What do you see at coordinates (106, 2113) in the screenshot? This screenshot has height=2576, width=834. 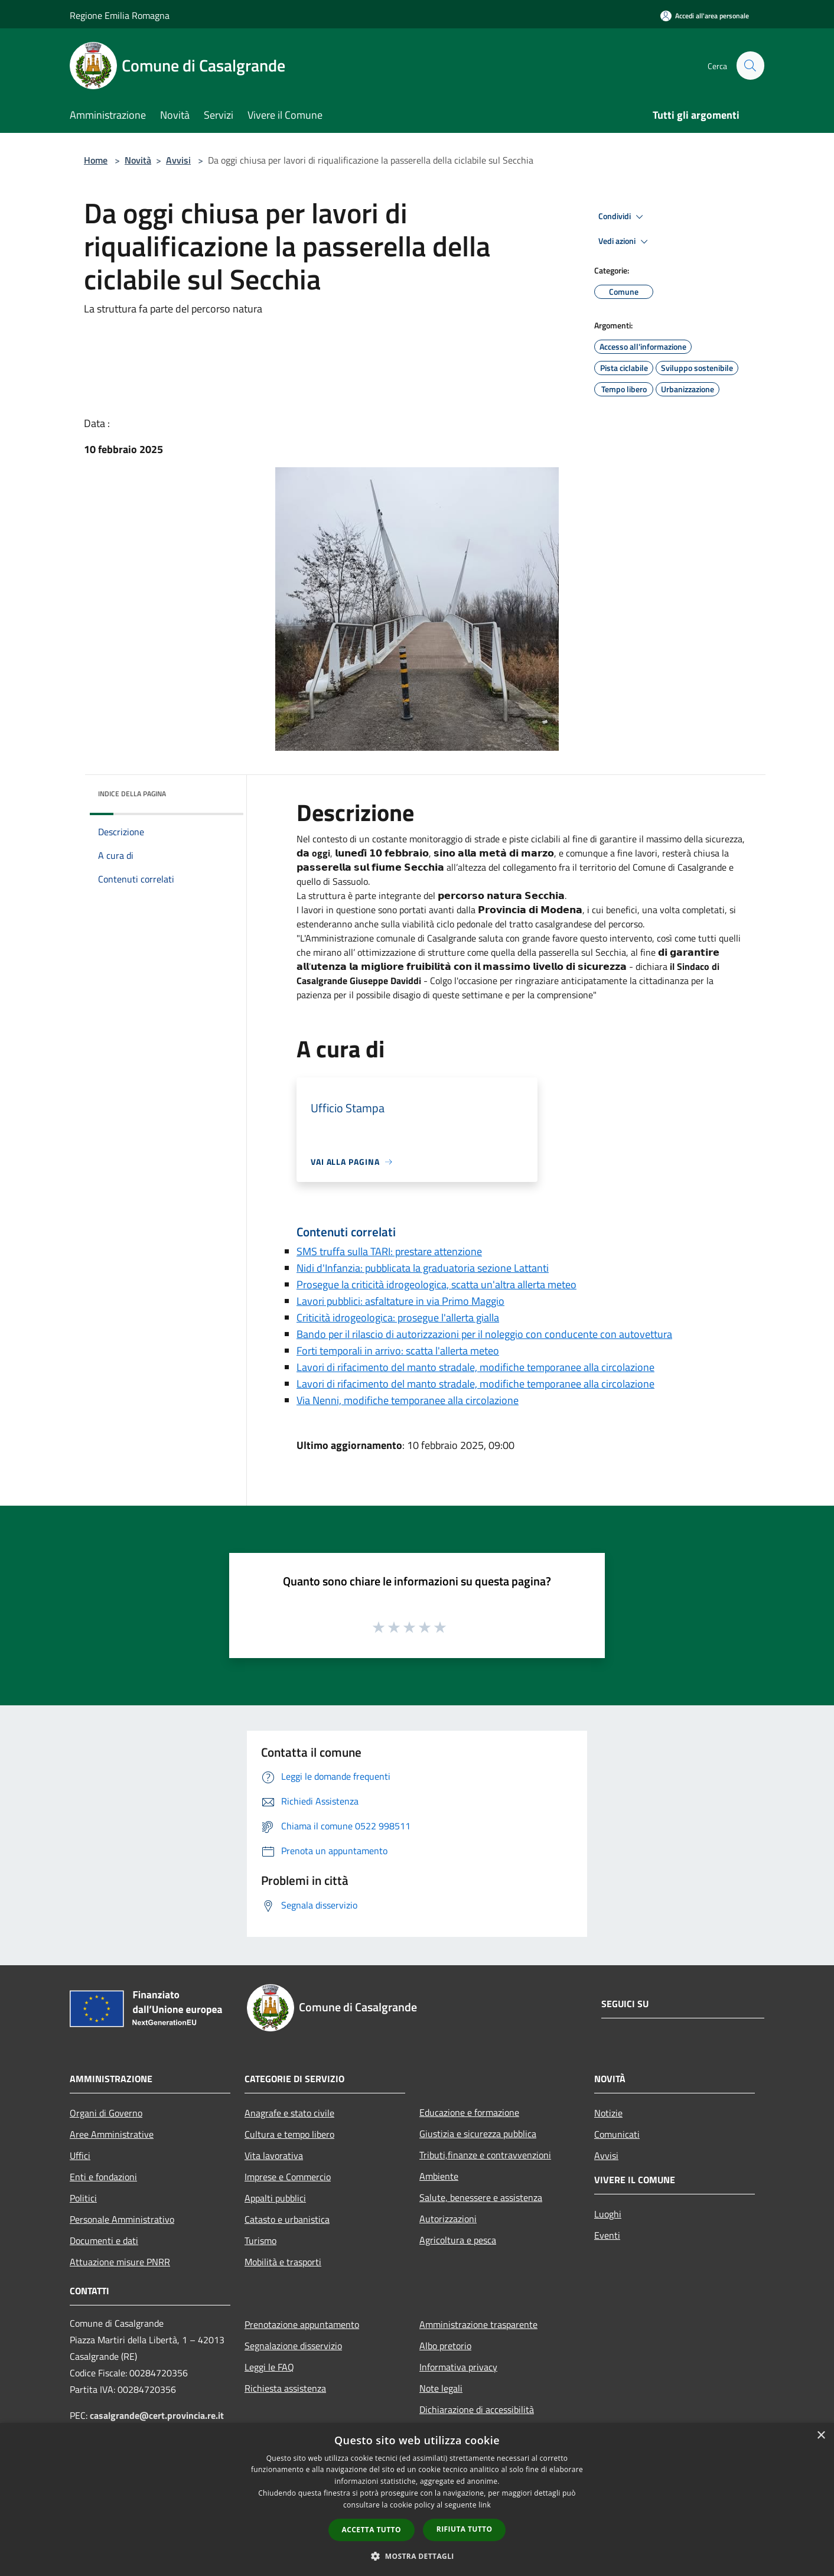 I see `Organi di Governo` at bounding box center [106, 2113].